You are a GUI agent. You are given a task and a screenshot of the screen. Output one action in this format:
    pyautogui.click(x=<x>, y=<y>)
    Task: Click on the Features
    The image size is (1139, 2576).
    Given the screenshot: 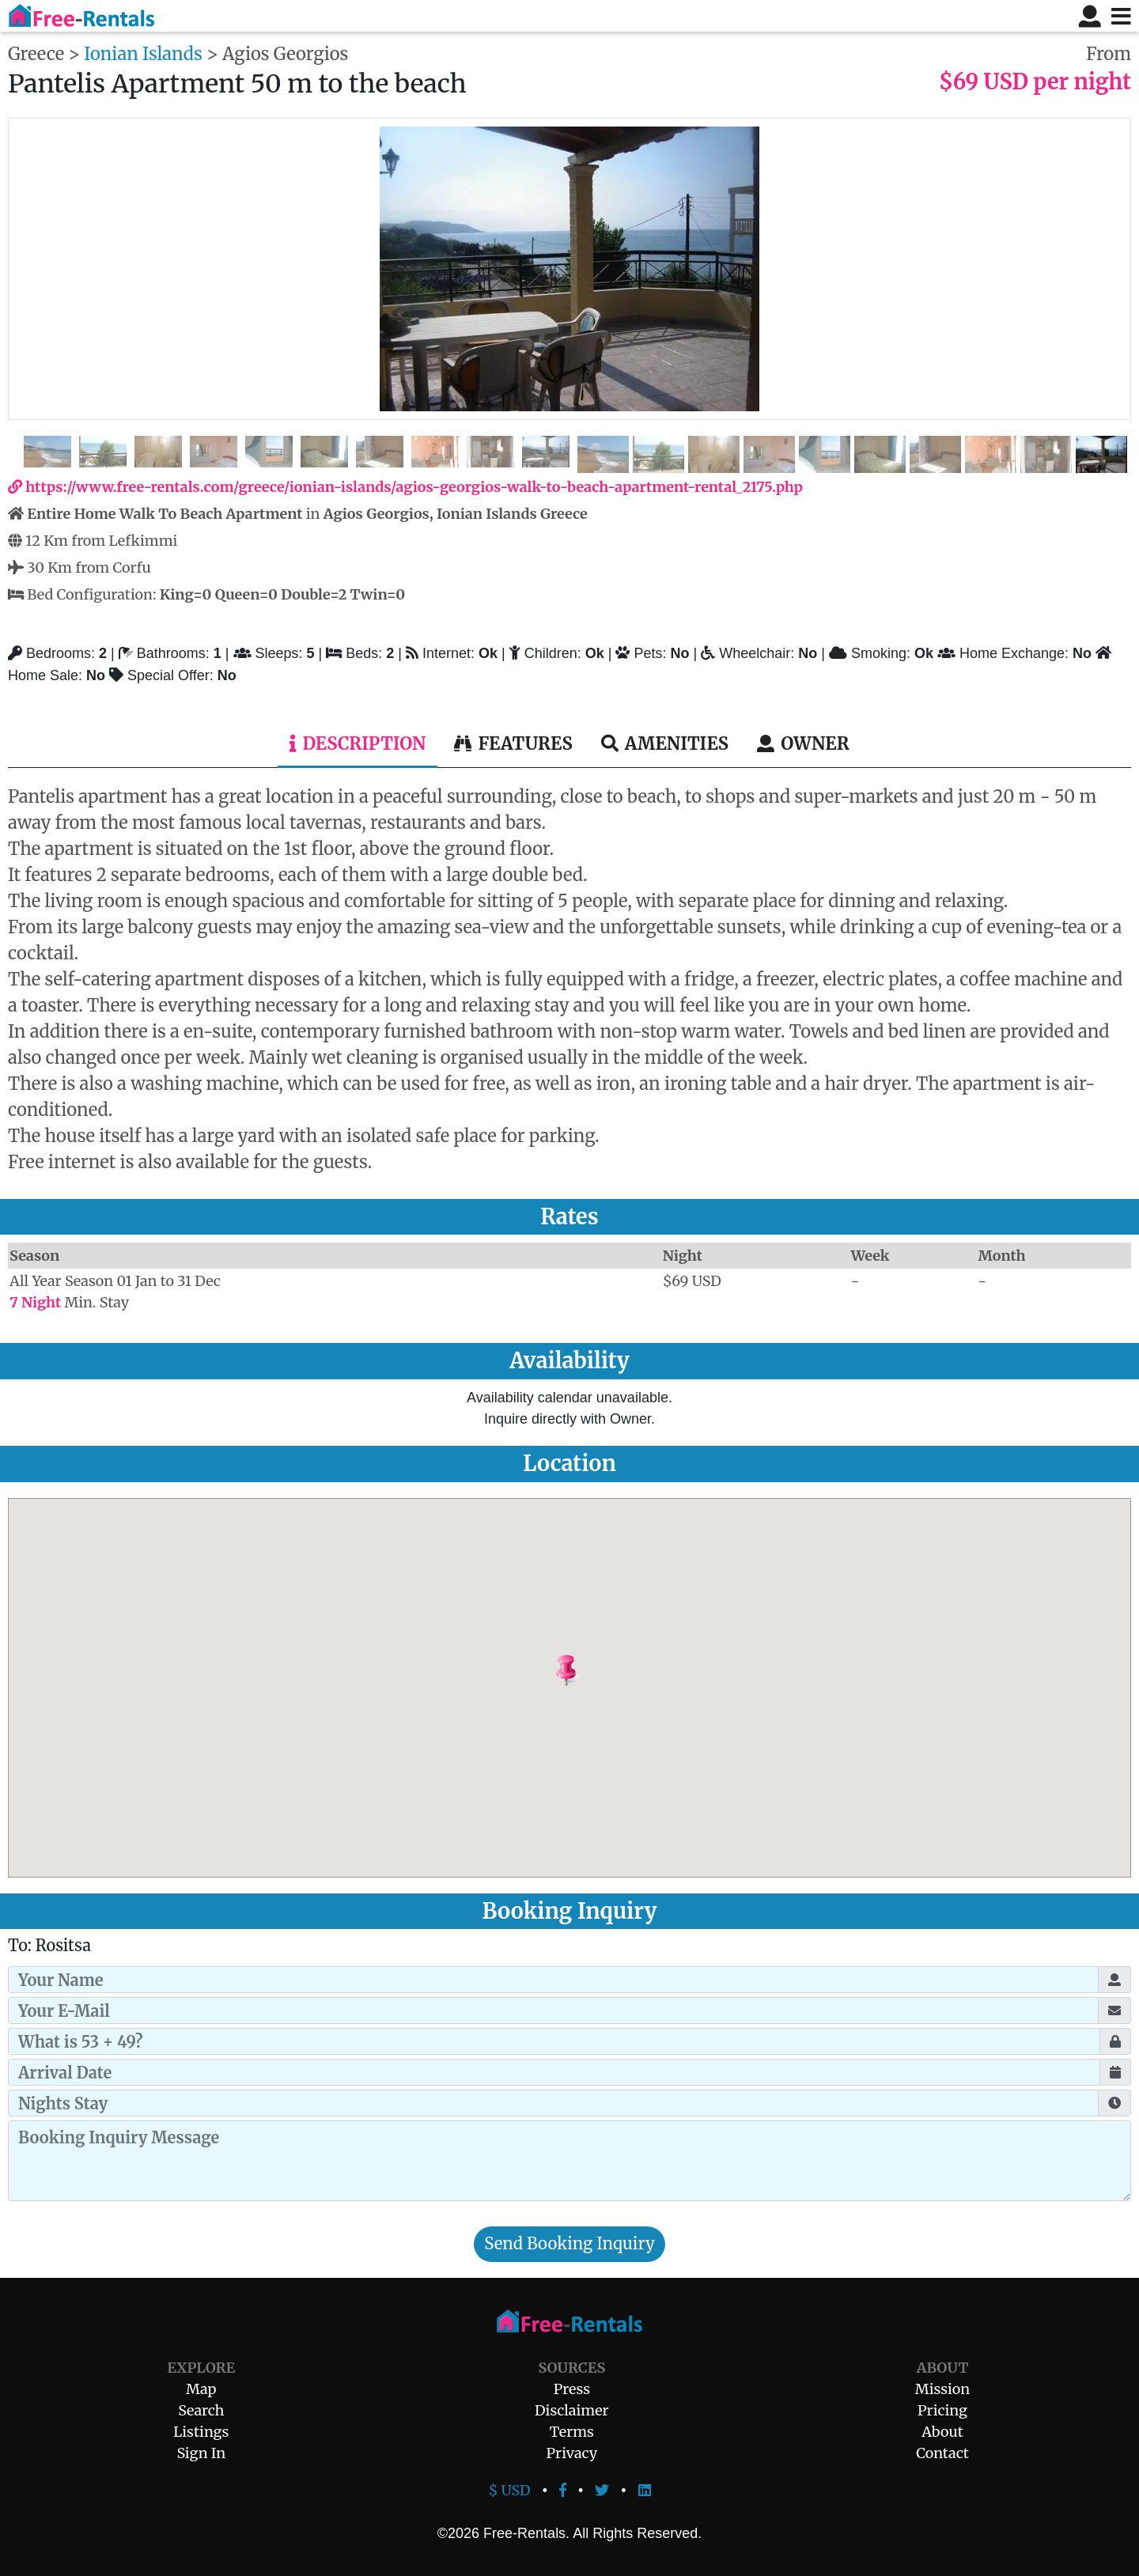 What is the action you would take?
    pyautogui.click(x=513, y=743)
    